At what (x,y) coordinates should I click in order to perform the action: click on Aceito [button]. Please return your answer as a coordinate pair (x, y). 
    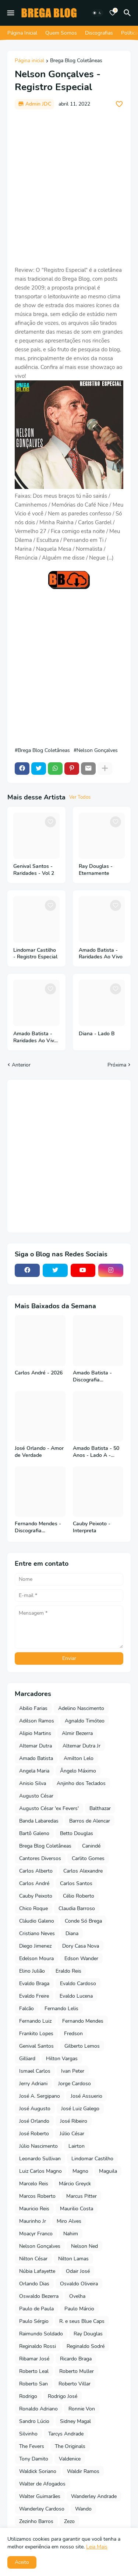
    Looking at the image, I should click on (22, 2562).